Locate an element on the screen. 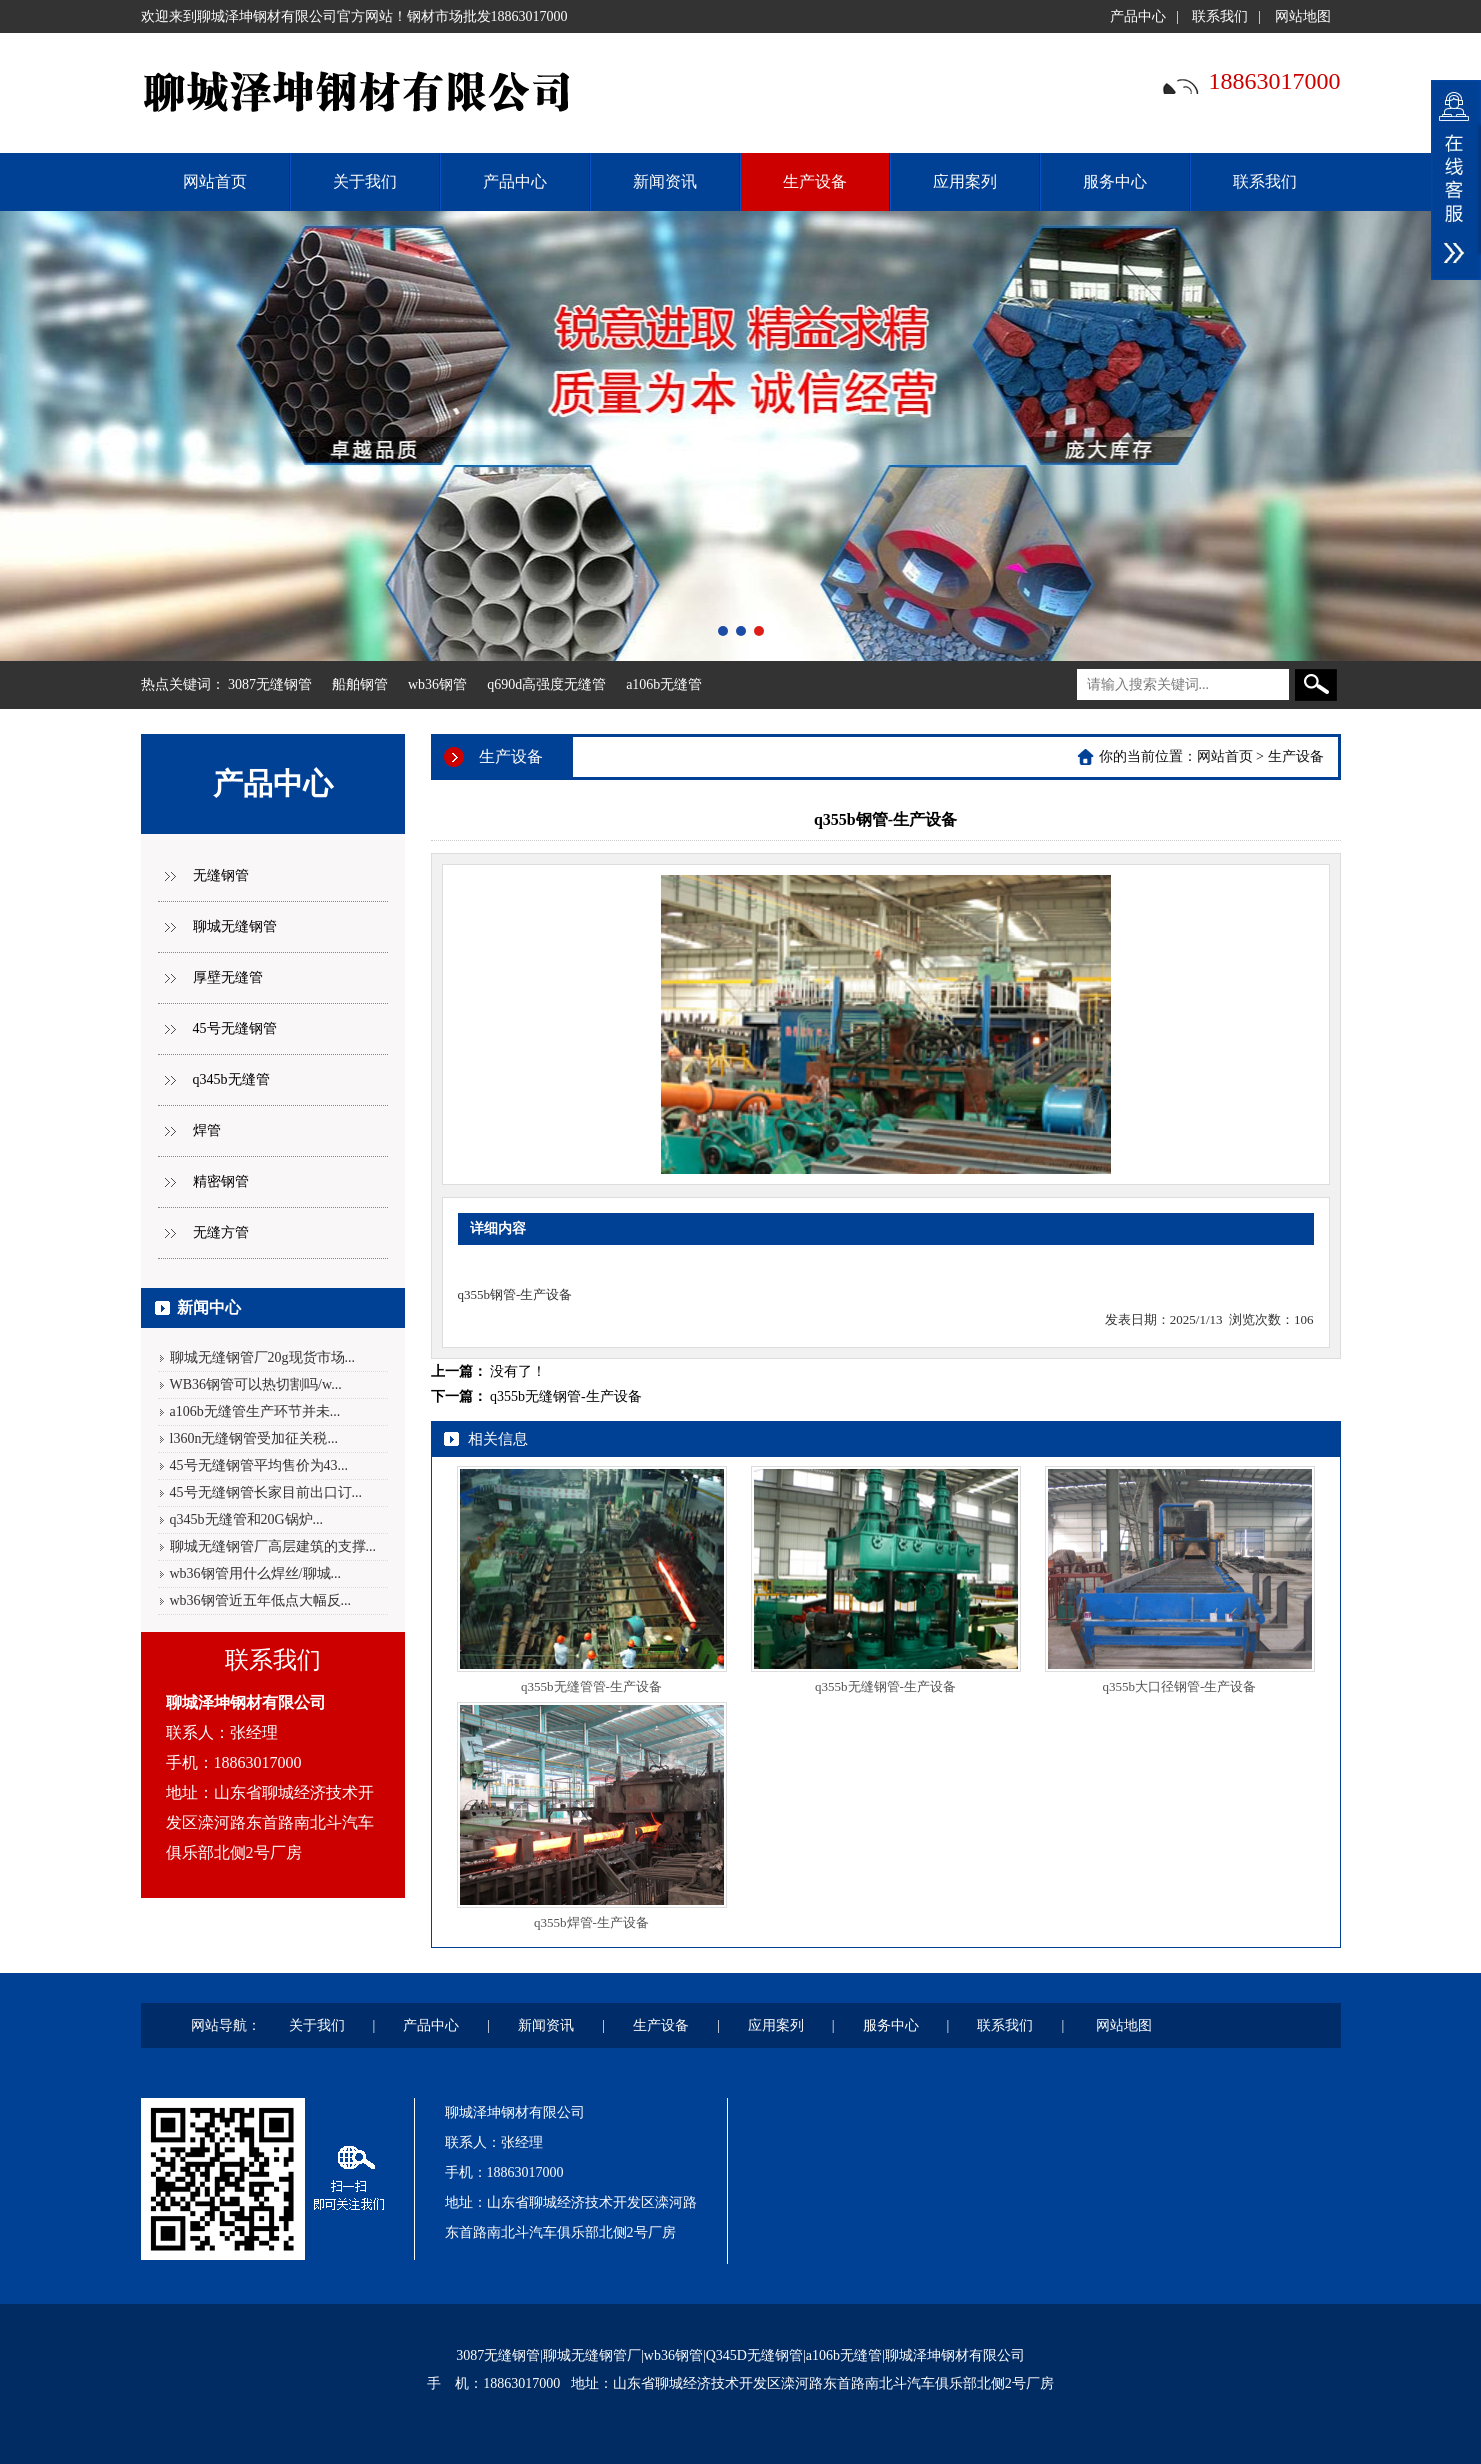  精密钢管 is located at coordinates (221, 1181).